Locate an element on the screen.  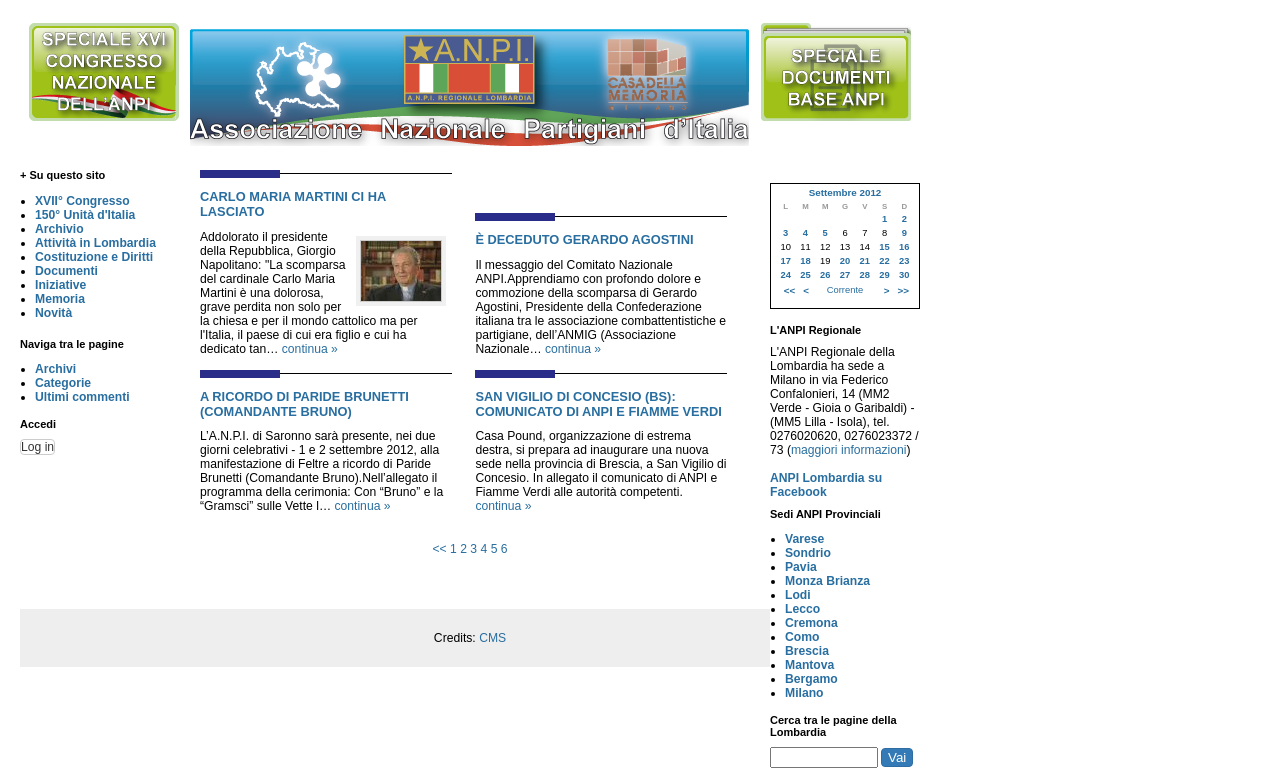
Costituzione e Diritti is located at coordinates (94, 257).